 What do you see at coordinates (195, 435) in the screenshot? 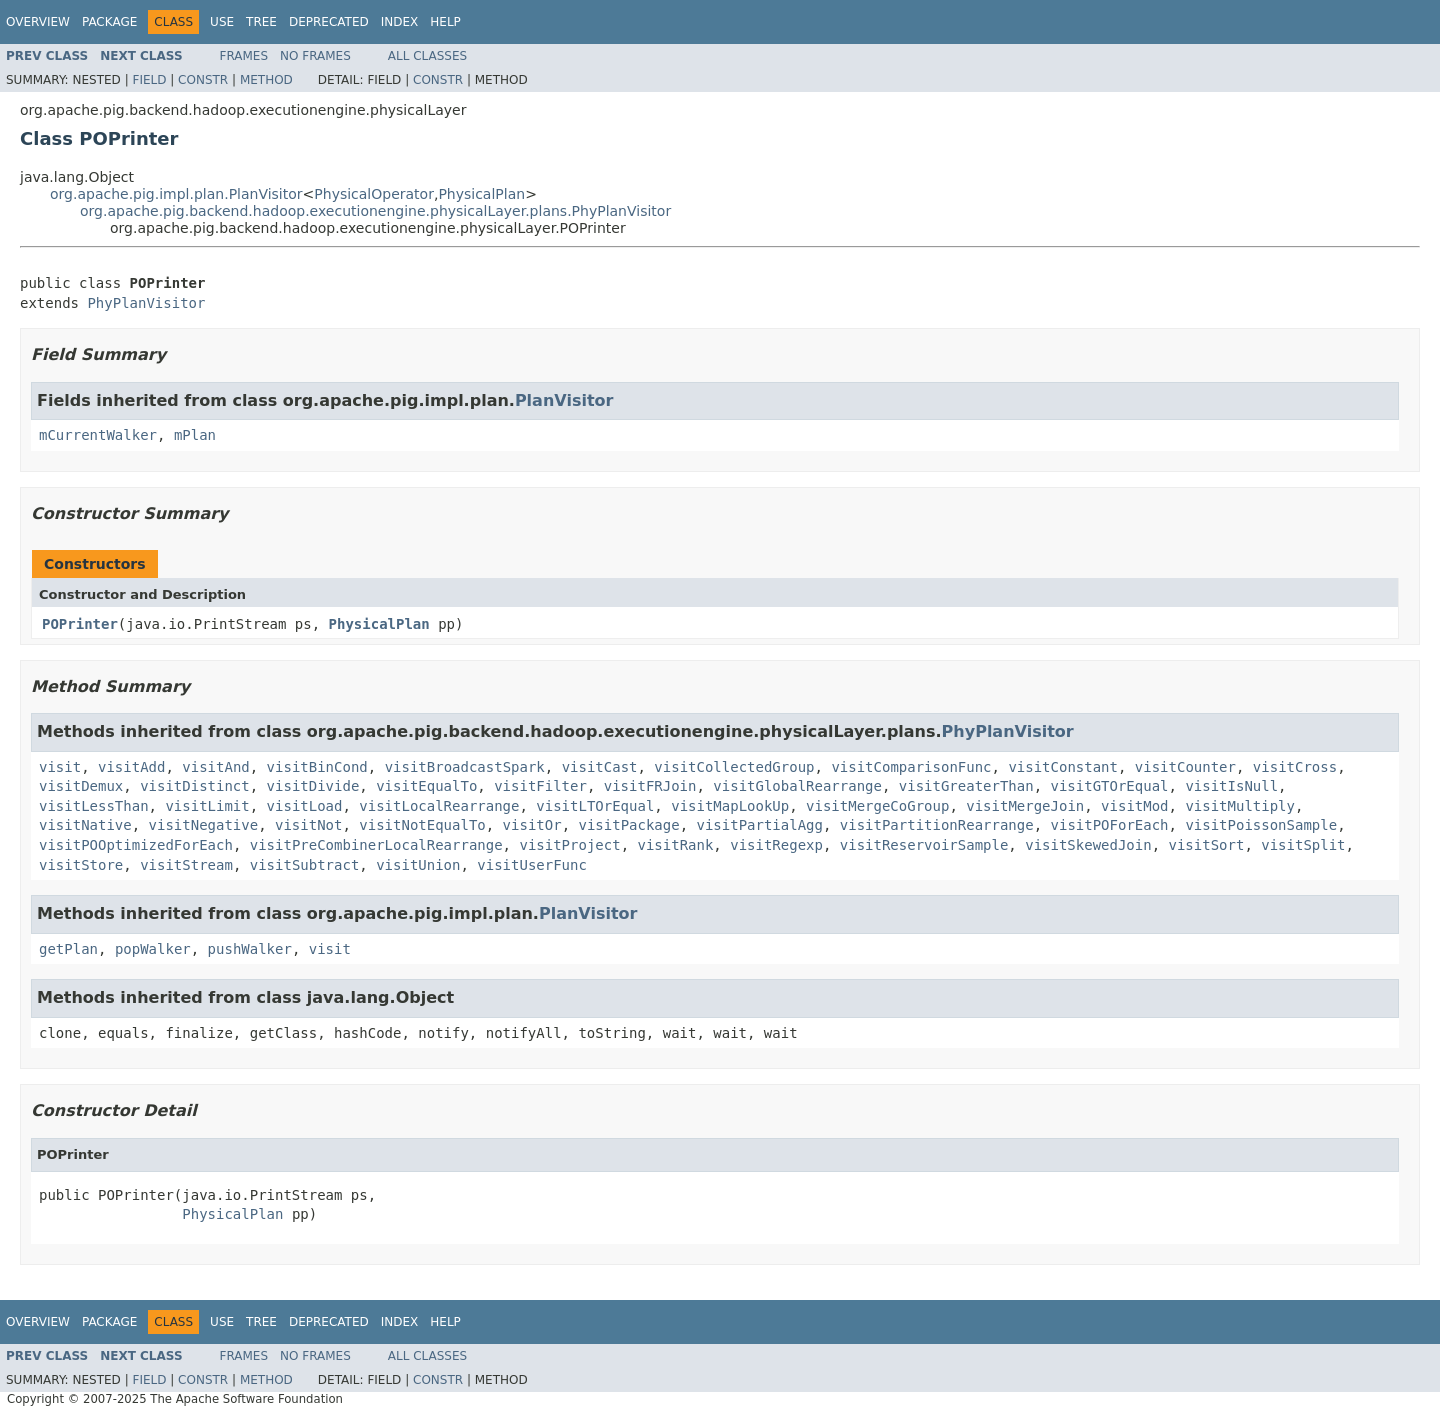
I see `mPlan` at bounding box center [195, 435].